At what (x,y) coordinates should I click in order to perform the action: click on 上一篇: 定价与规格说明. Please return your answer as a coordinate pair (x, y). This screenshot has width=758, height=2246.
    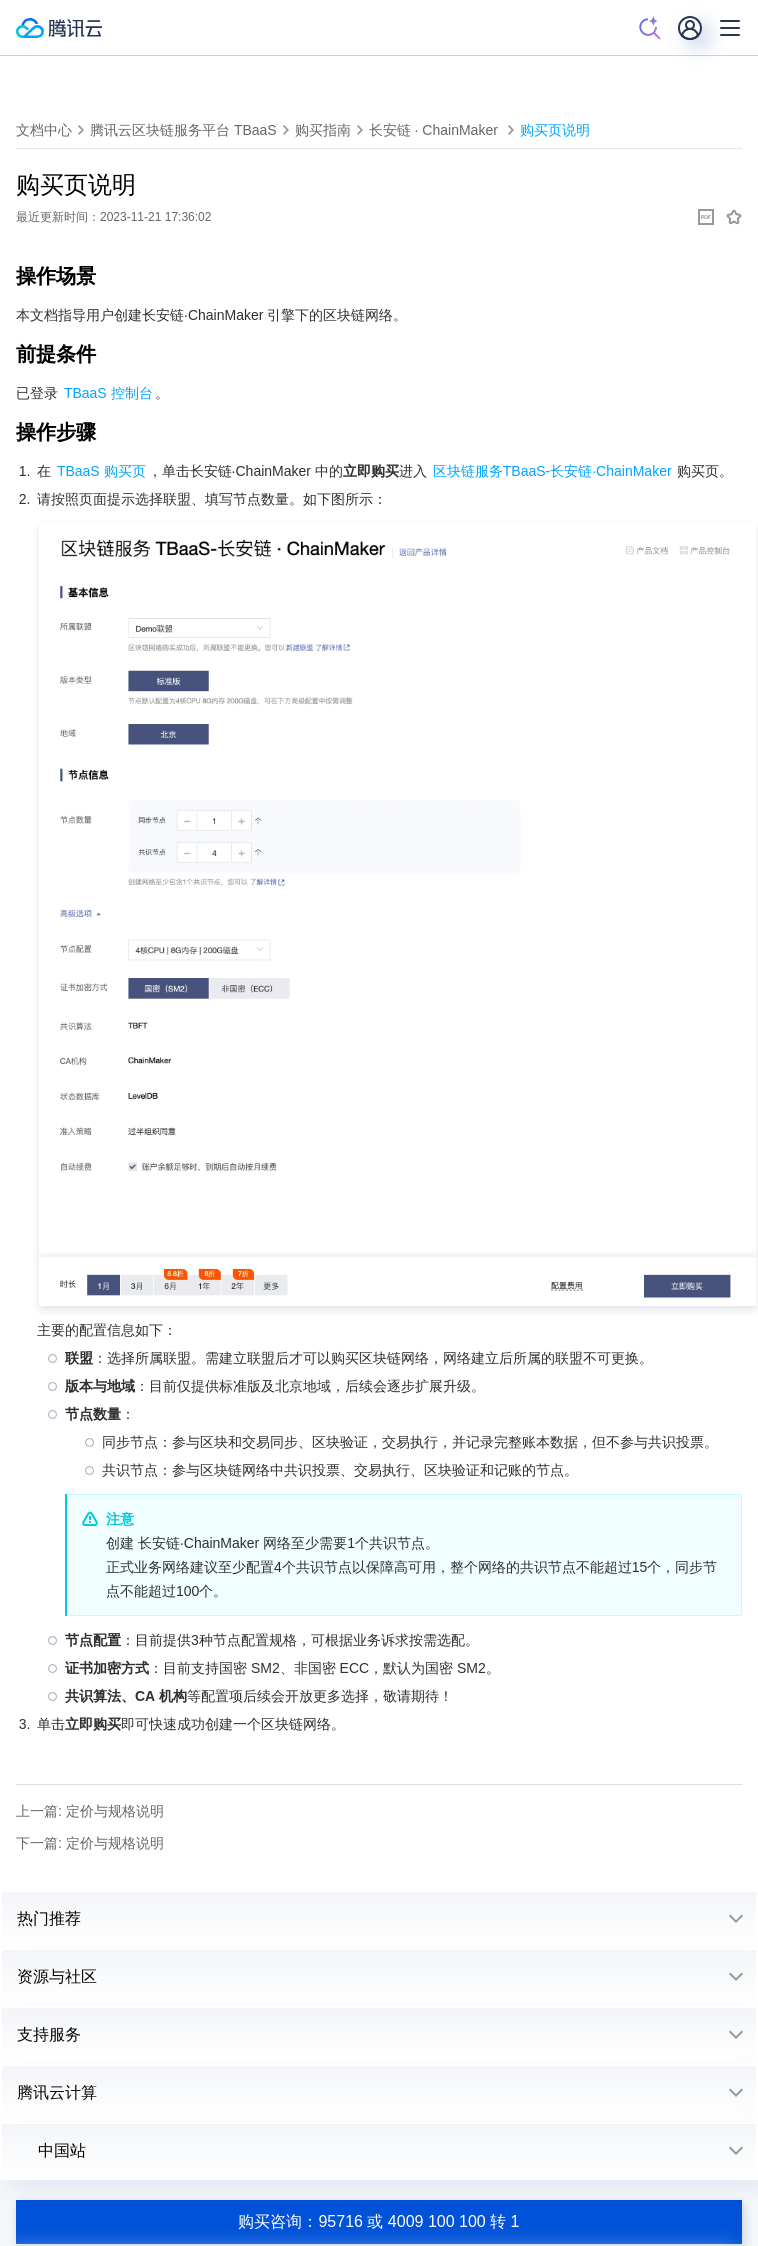
    Looking at the image, I should click on (90, 1811).